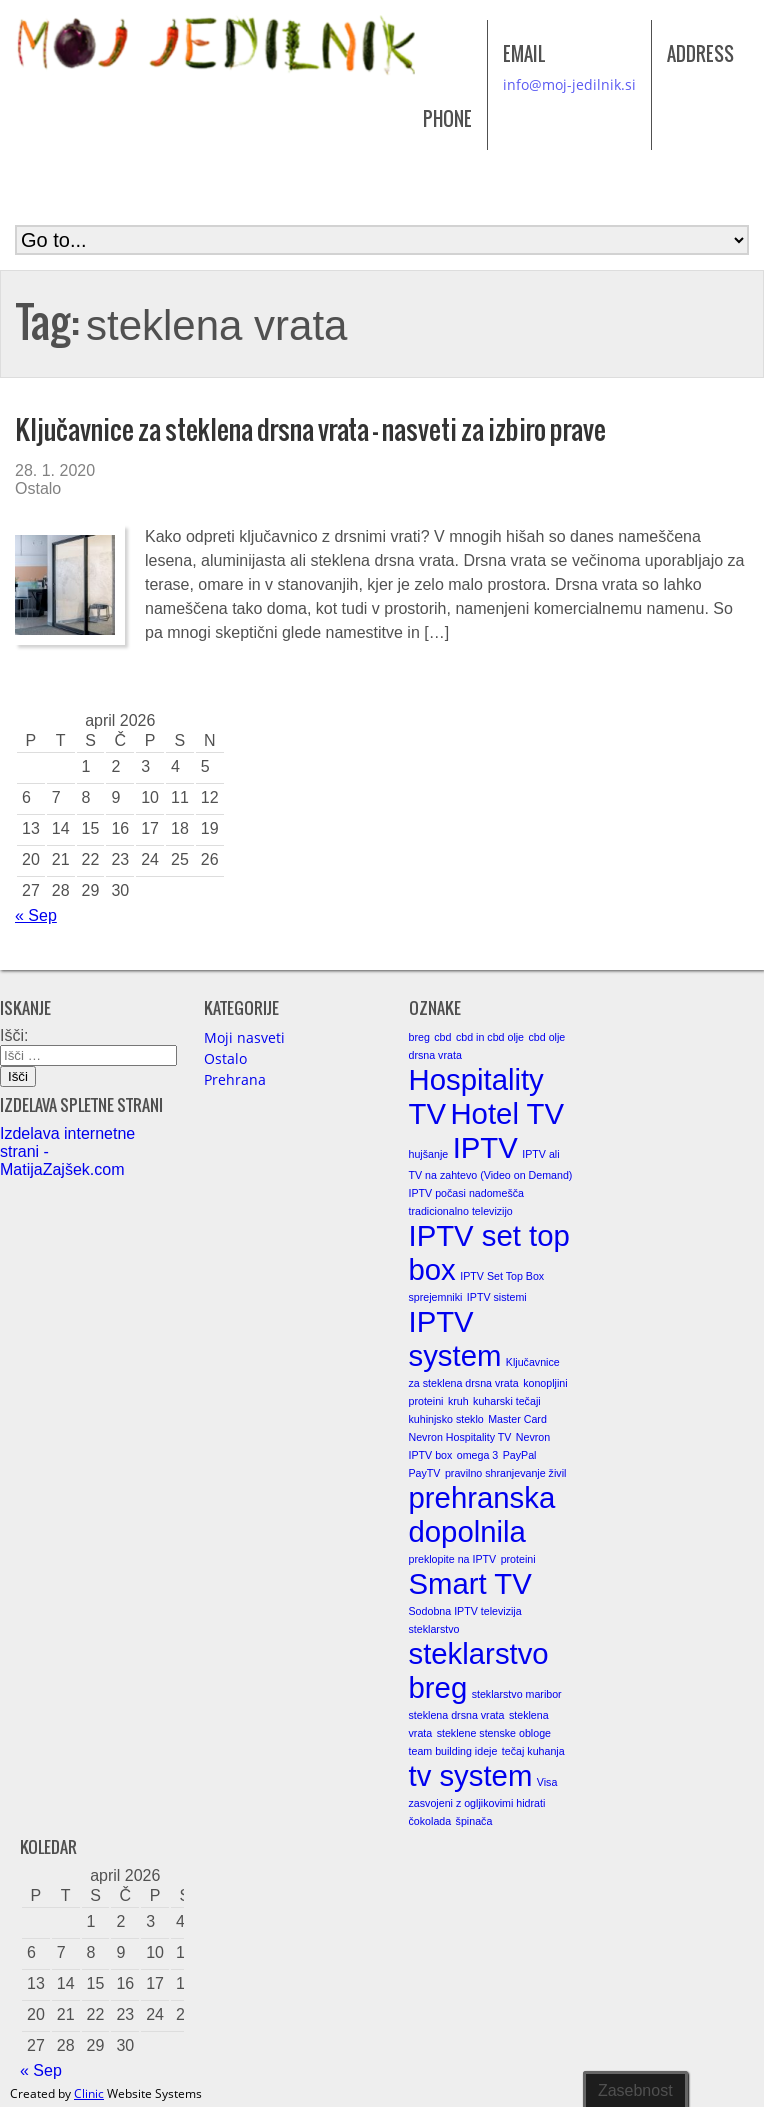 This screenshot has width=764, height=2107. Describe the element at coordinates (477, 1803) in the screenshot. I see `zasvojeni z ogljikovimi hidrati [zasvojeni z ogljikovimi hidrati (1 element)]` at that location.